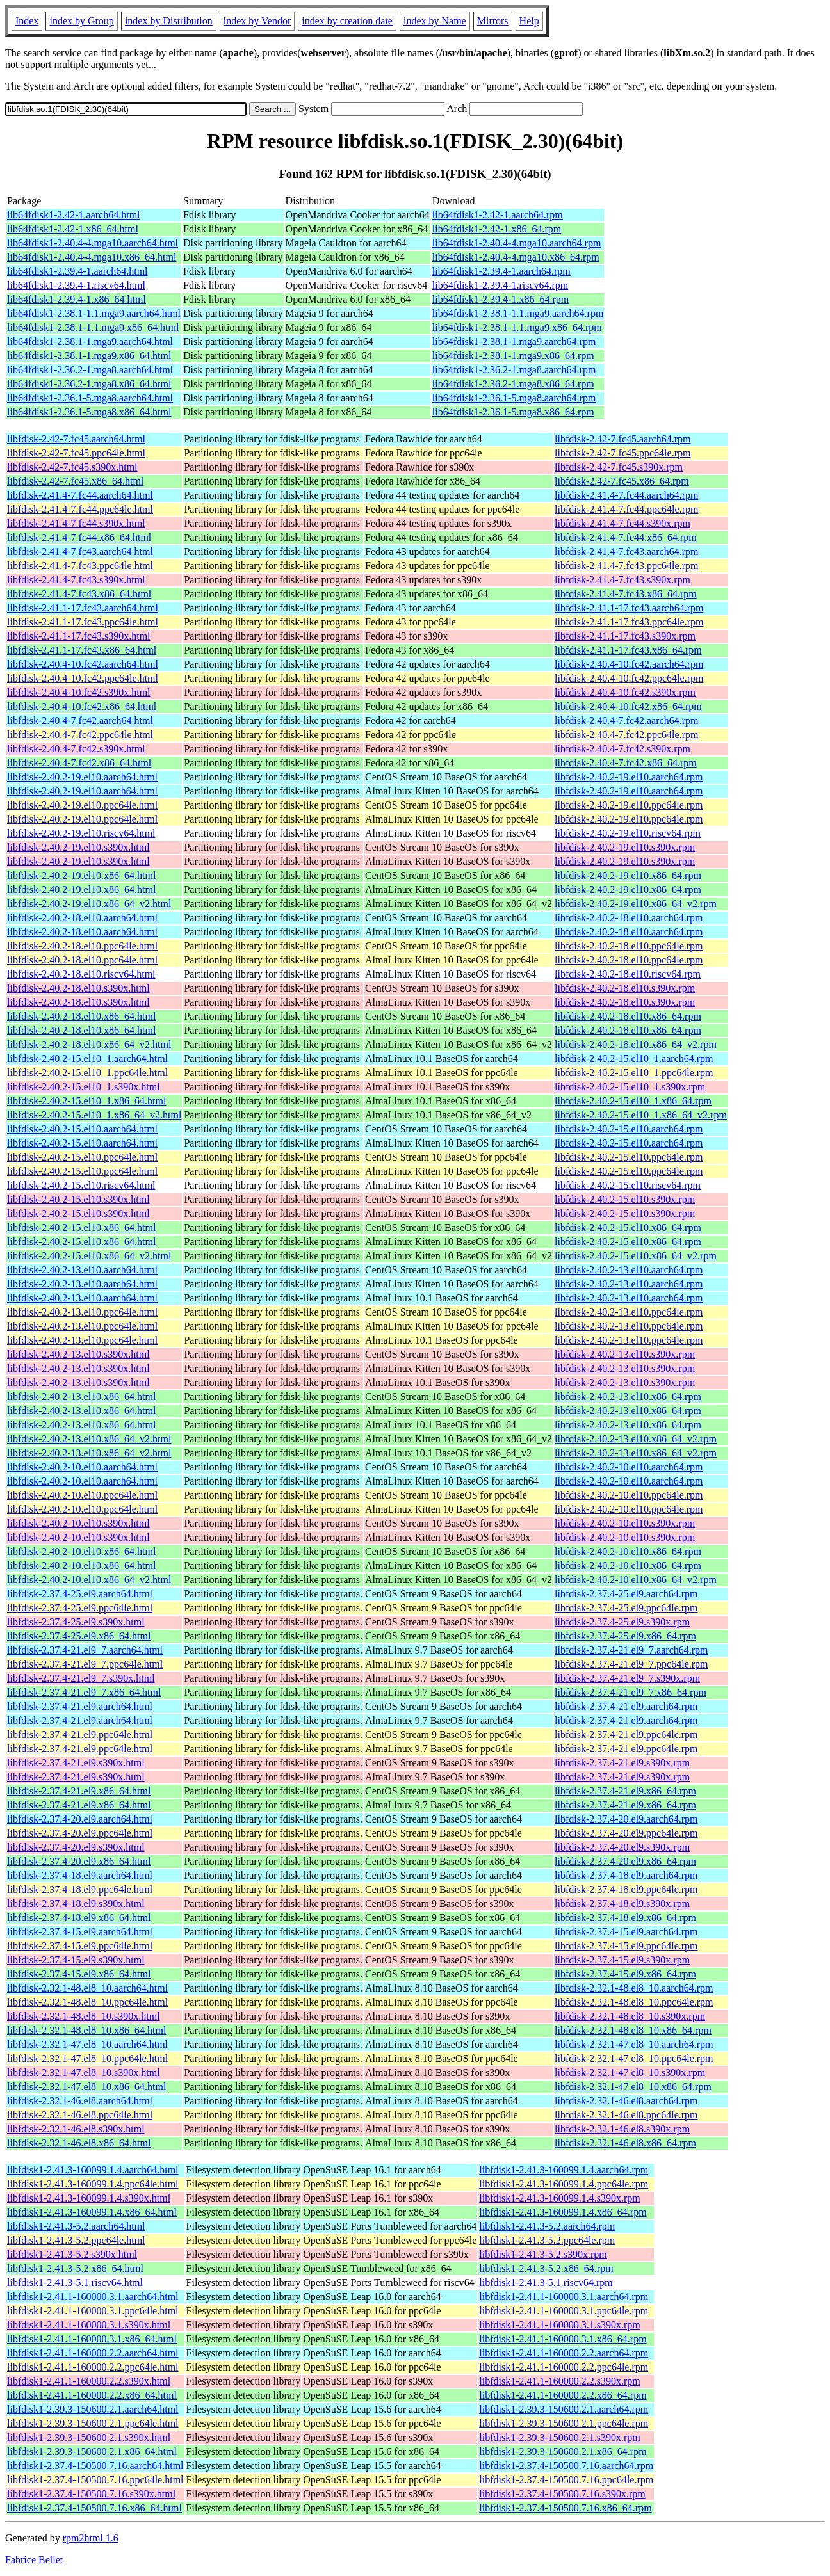  I want to click on libfdisk-2.41.1-17.fc43.s390x.rpm, so click(625, 636).